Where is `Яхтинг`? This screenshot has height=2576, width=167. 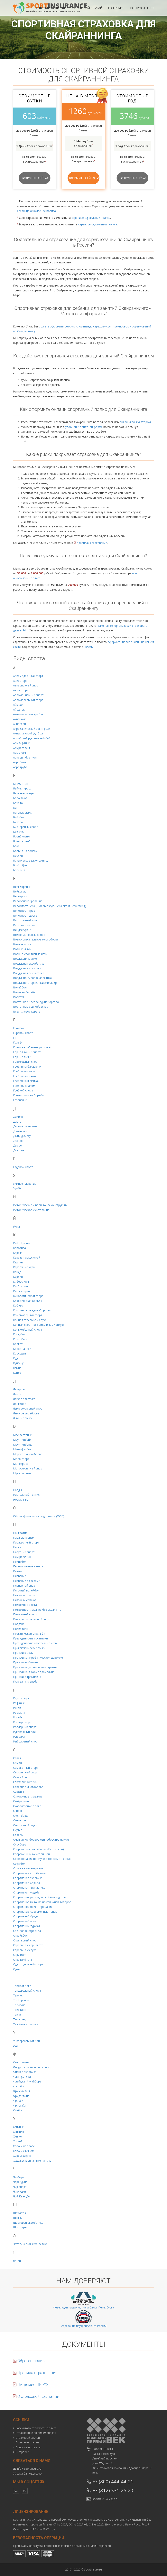 Яхтинг is located at coordinates (17, 2260).